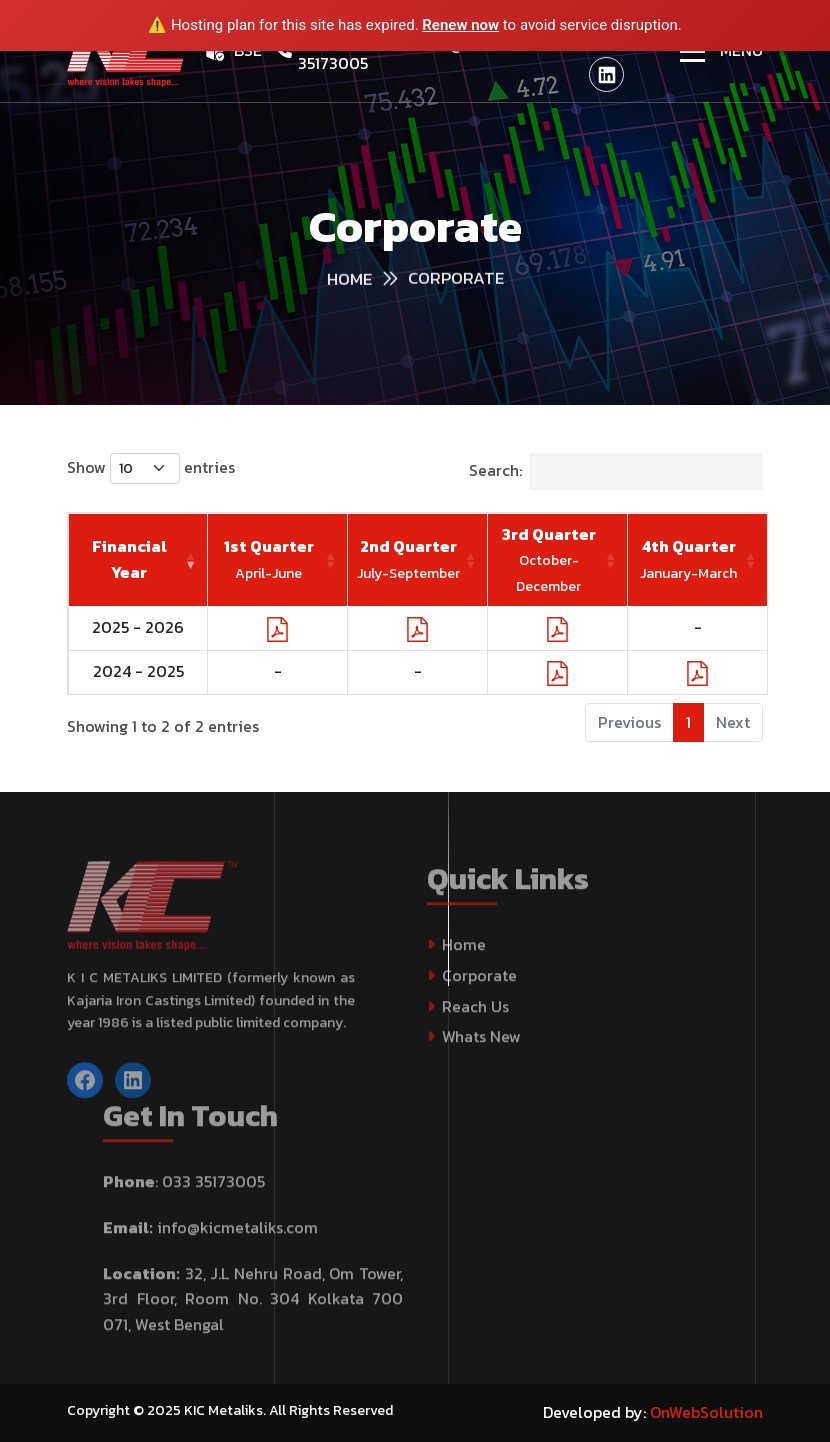 This screenshot has height=1442, width=830. I want to click on [3rd Quarter October-December : activate to sort column ascending], so click(558, 560).